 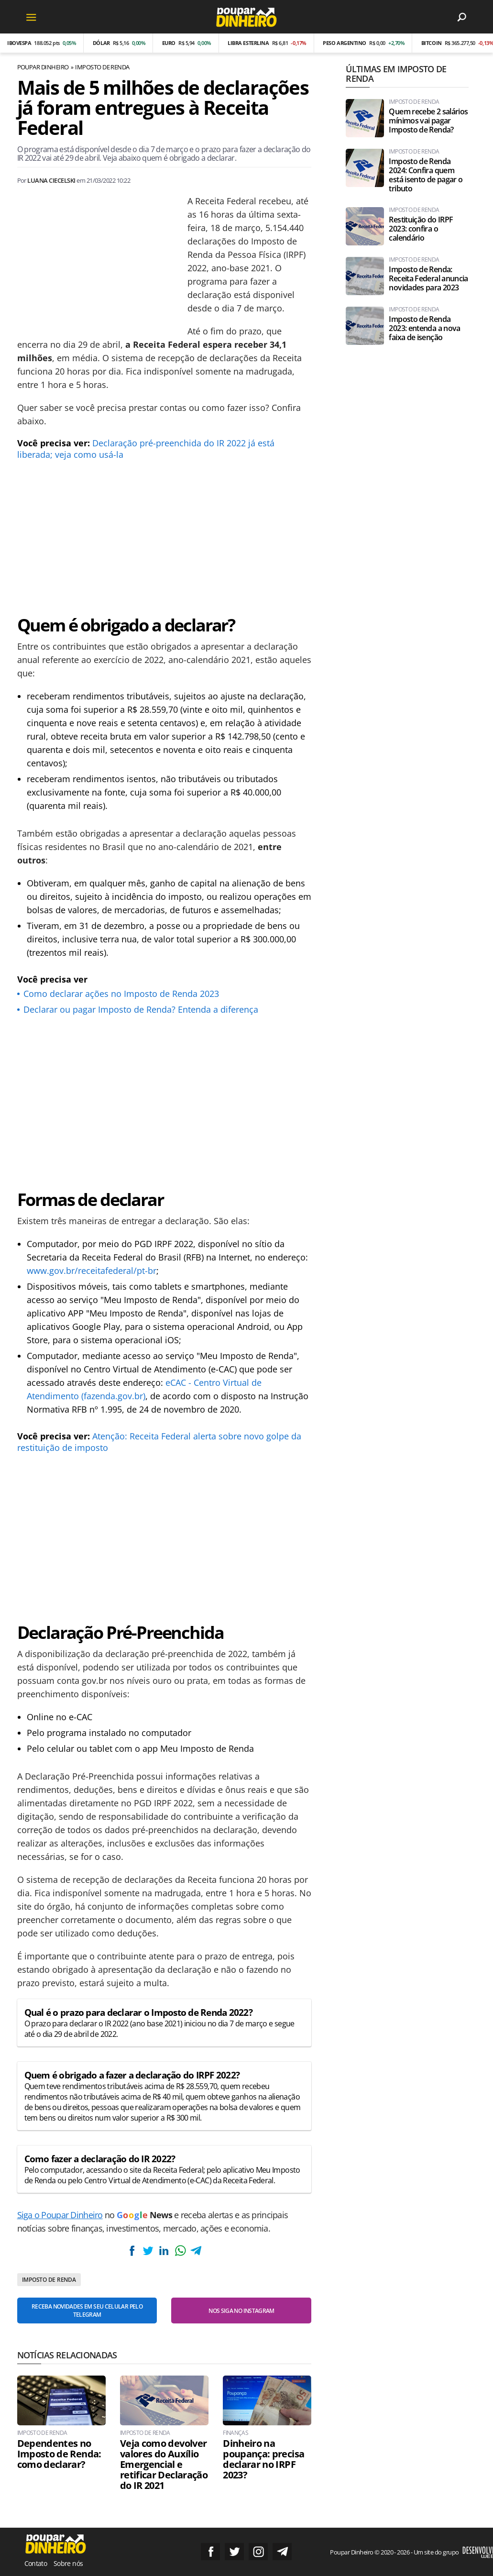 What do you see at coordinates (234, 2551) in the screenshot?
I see `Siga no Twitter` at bounding box center [234, 2551].